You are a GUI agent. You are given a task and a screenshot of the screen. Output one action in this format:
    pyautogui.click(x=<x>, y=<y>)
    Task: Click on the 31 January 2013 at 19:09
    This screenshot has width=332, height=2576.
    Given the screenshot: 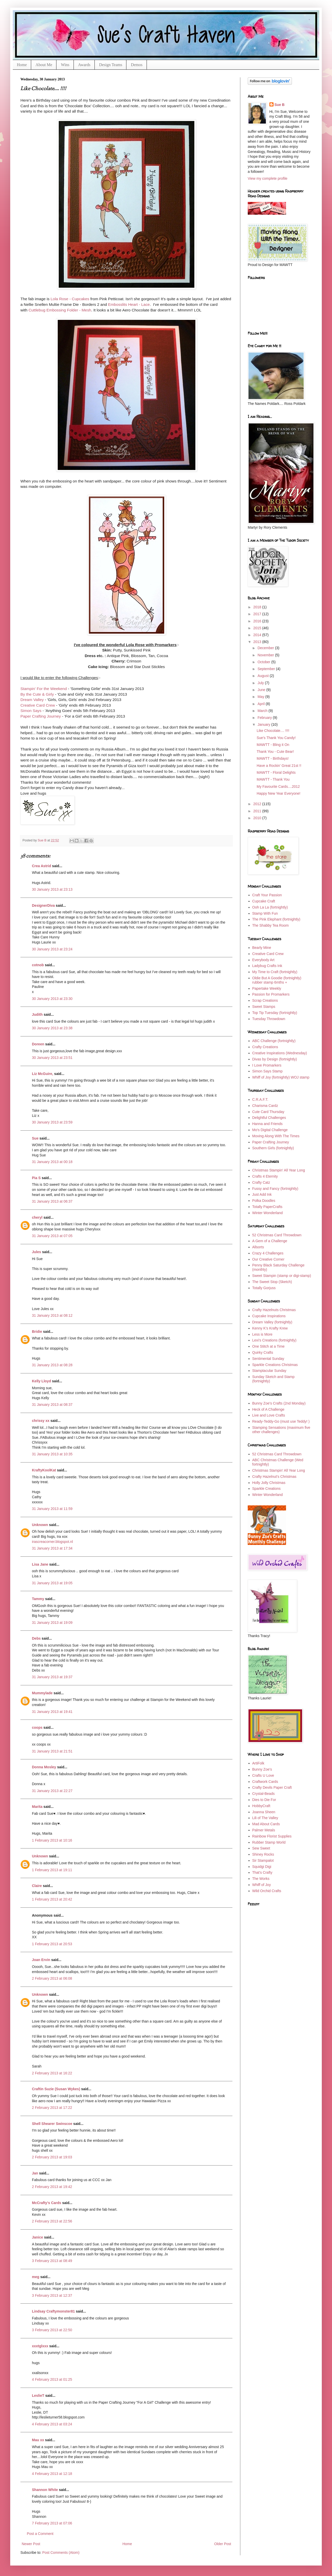 What is the action you would take?
    pyautogui.click(x=52, y=1622)
    